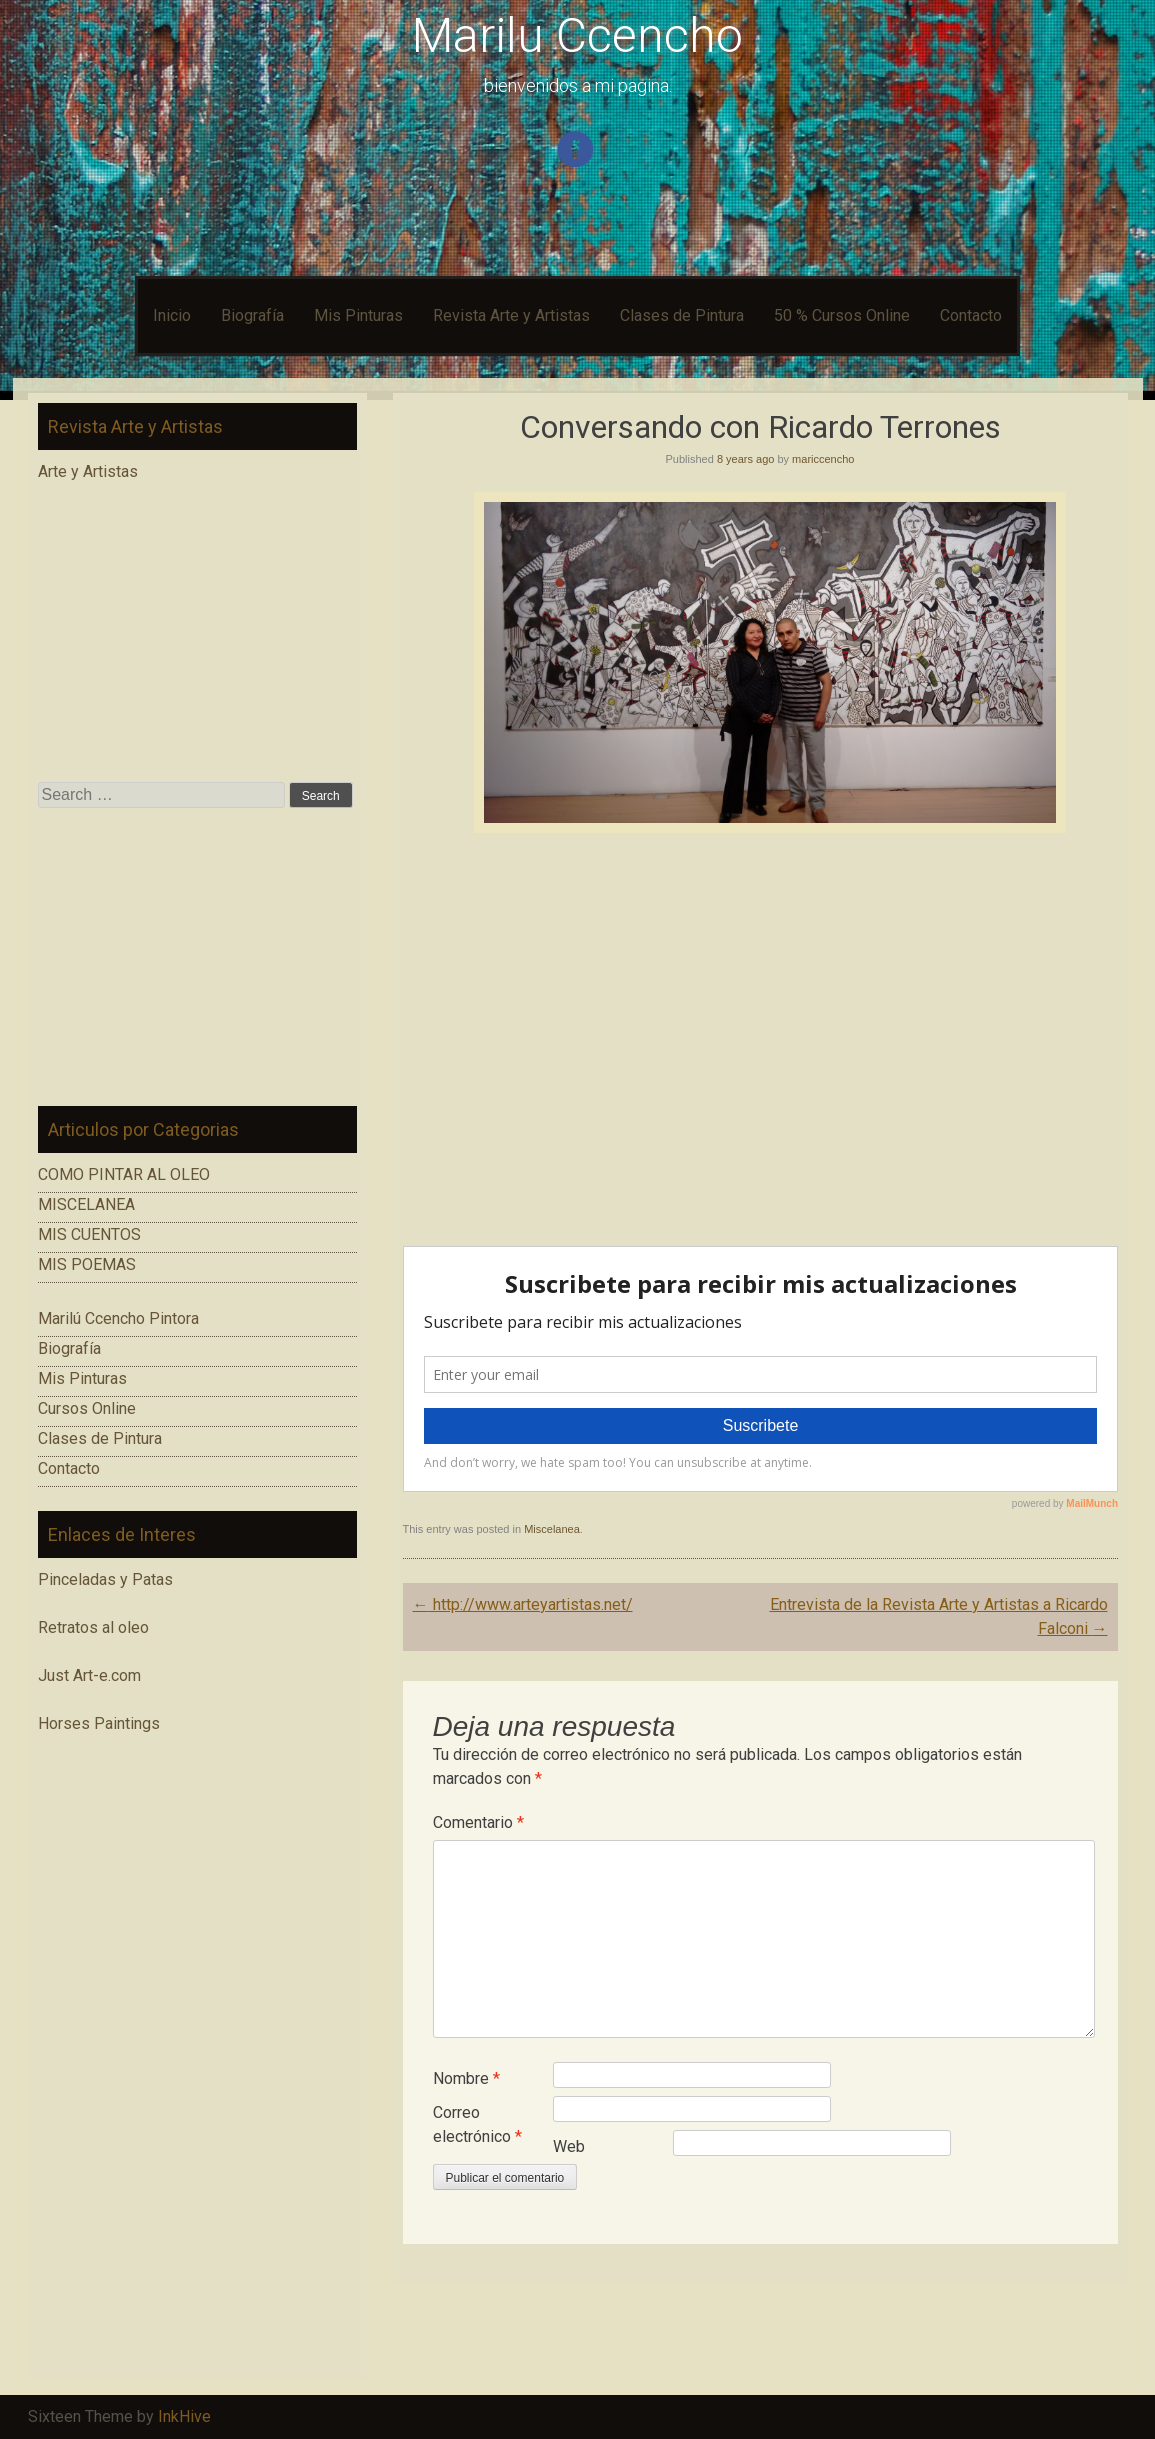  I want to click on Biografía, so click(252, 315).